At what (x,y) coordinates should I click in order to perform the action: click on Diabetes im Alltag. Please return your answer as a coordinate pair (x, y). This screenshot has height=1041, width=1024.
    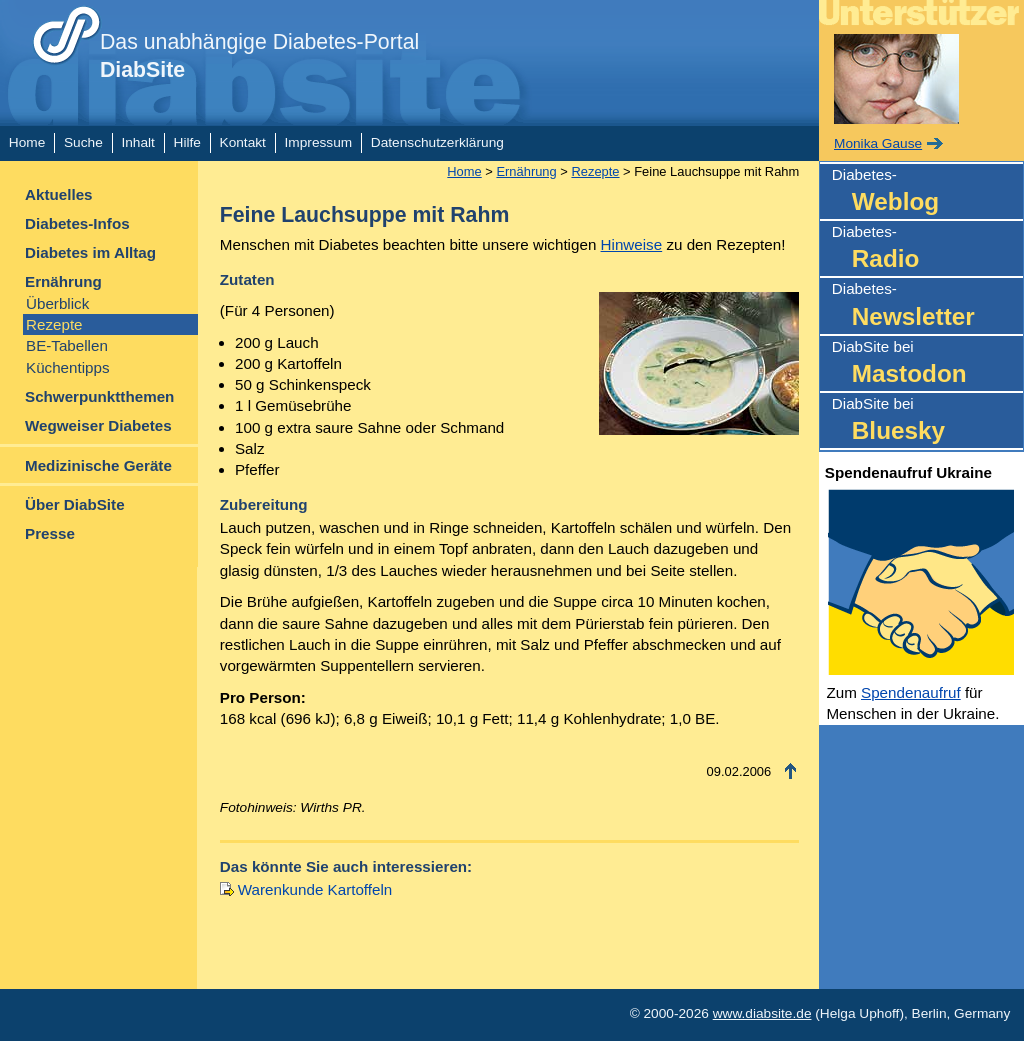
    Looking at the image, I should click on (90, 252).